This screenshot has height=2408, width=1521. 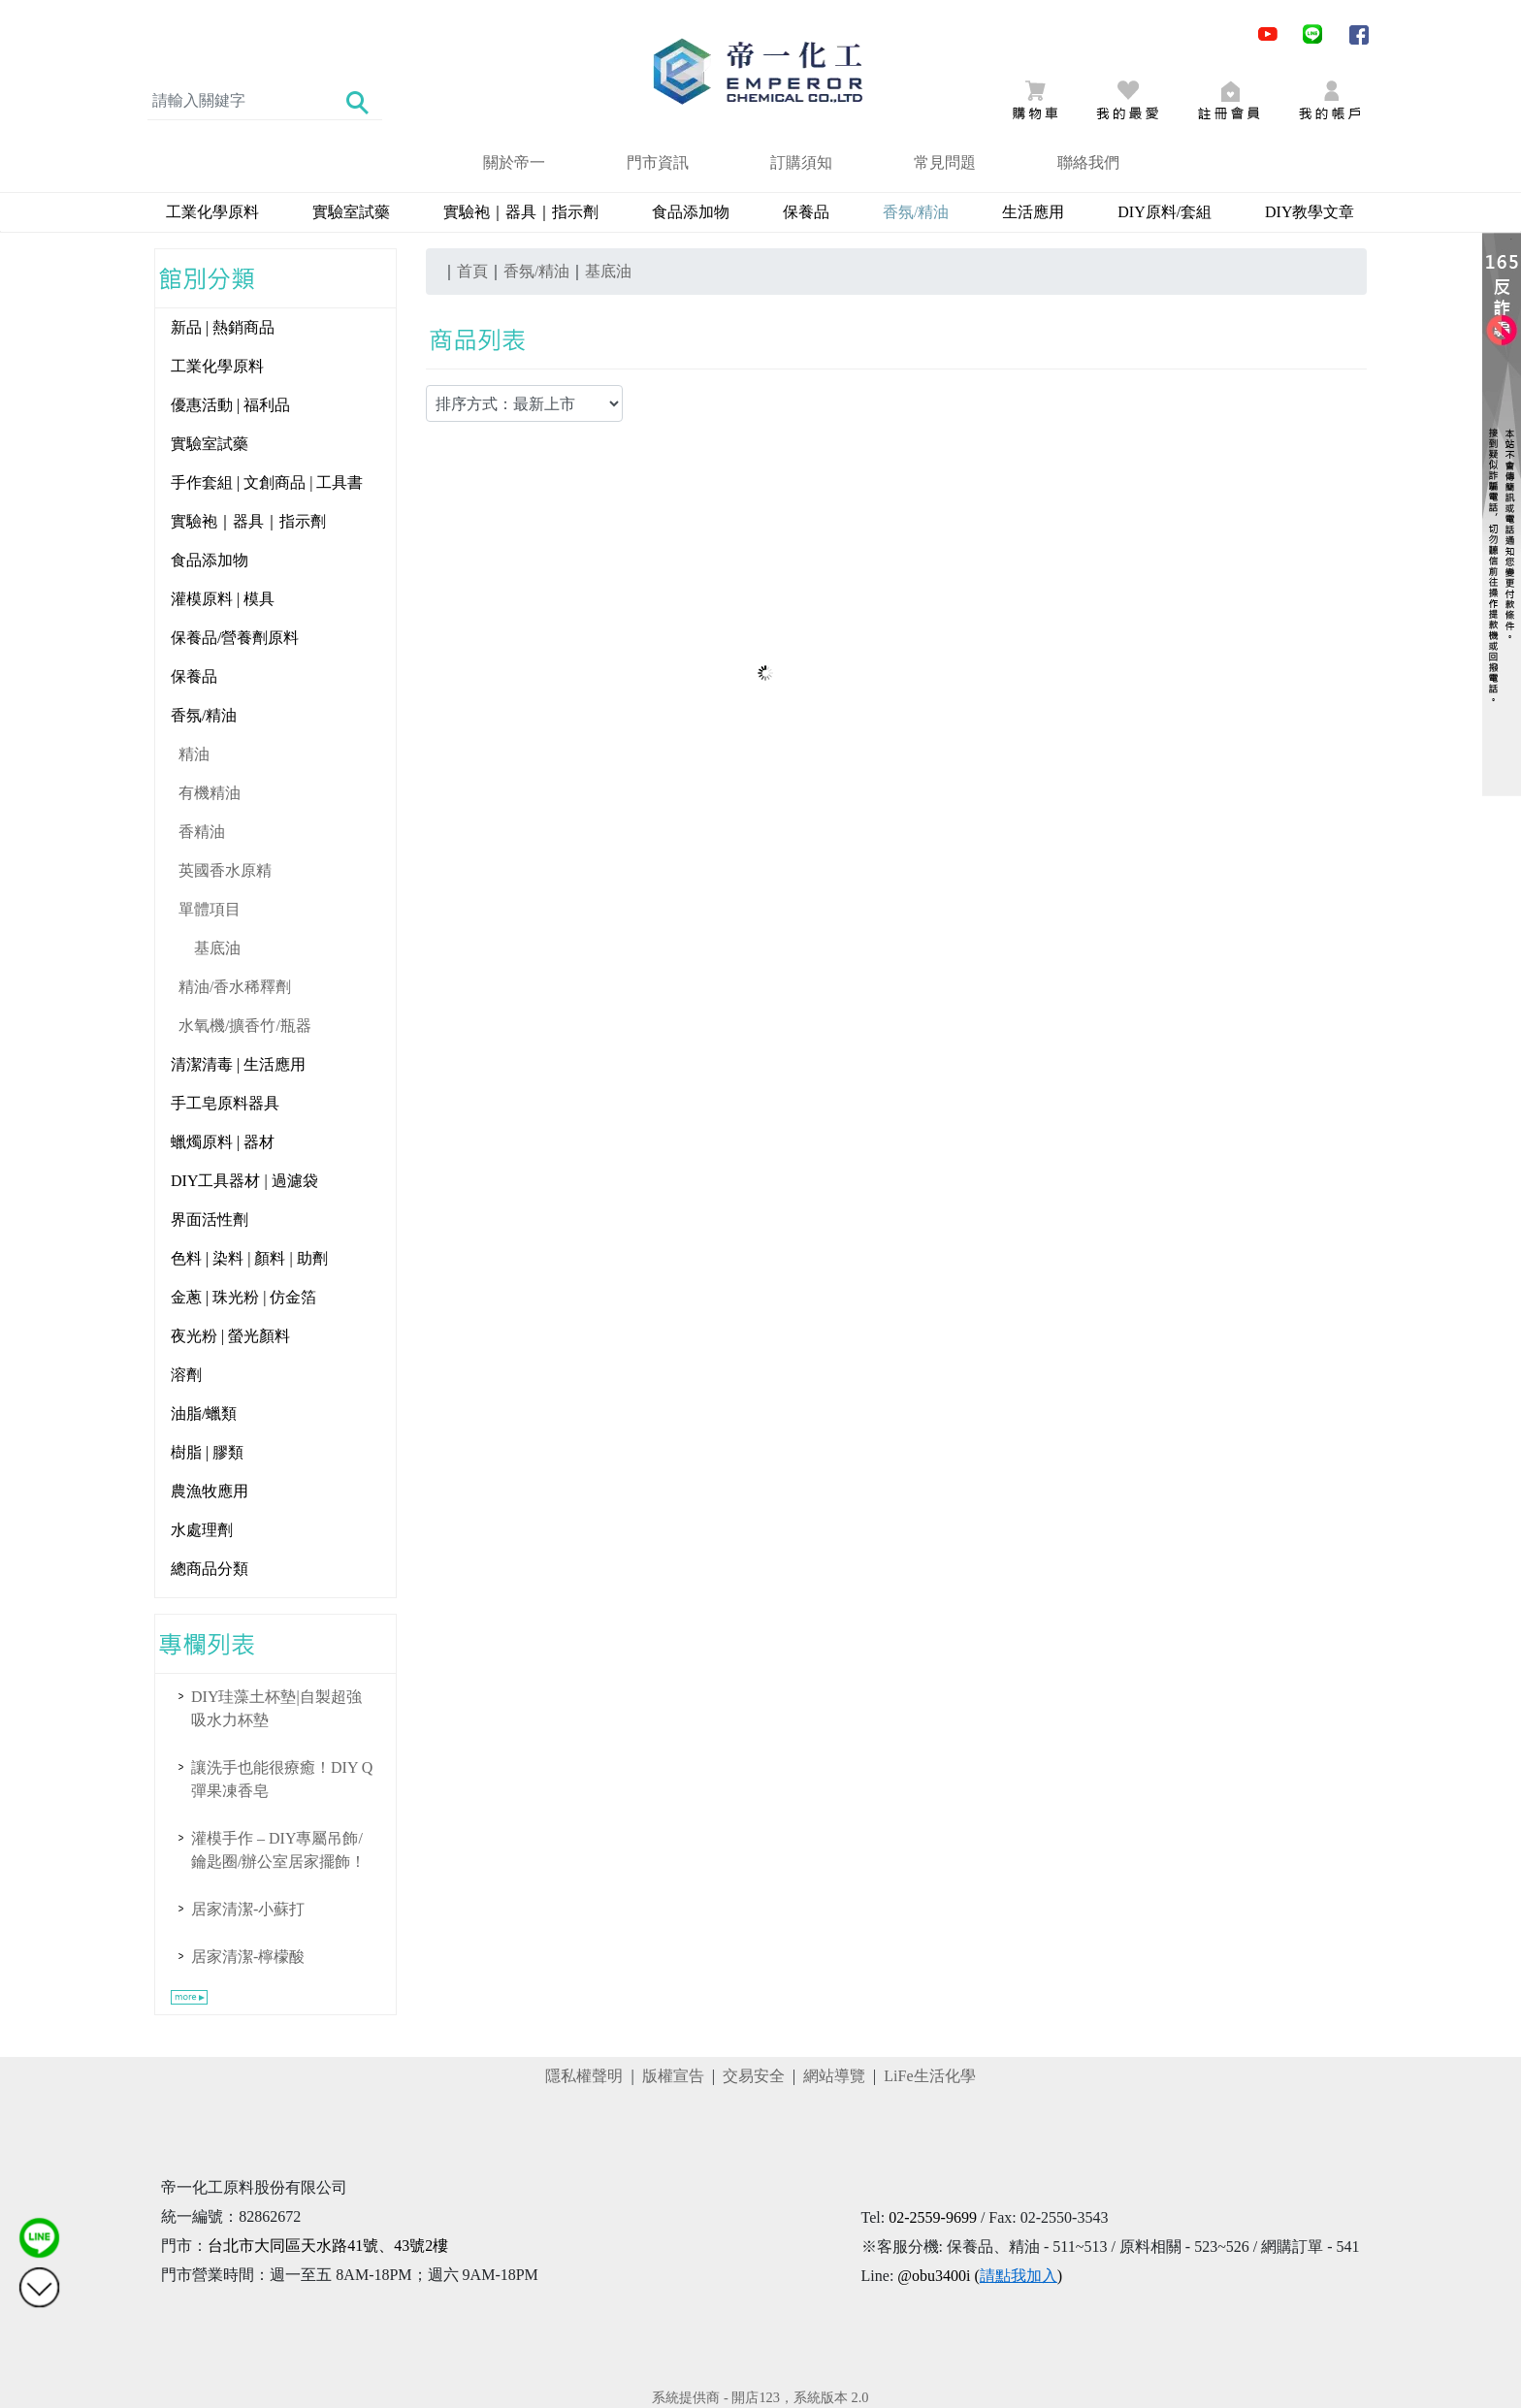 What do you see at coordinates (514, 162) in the screenshot?
I see `關於帝一` at bounding box center [514, 162].